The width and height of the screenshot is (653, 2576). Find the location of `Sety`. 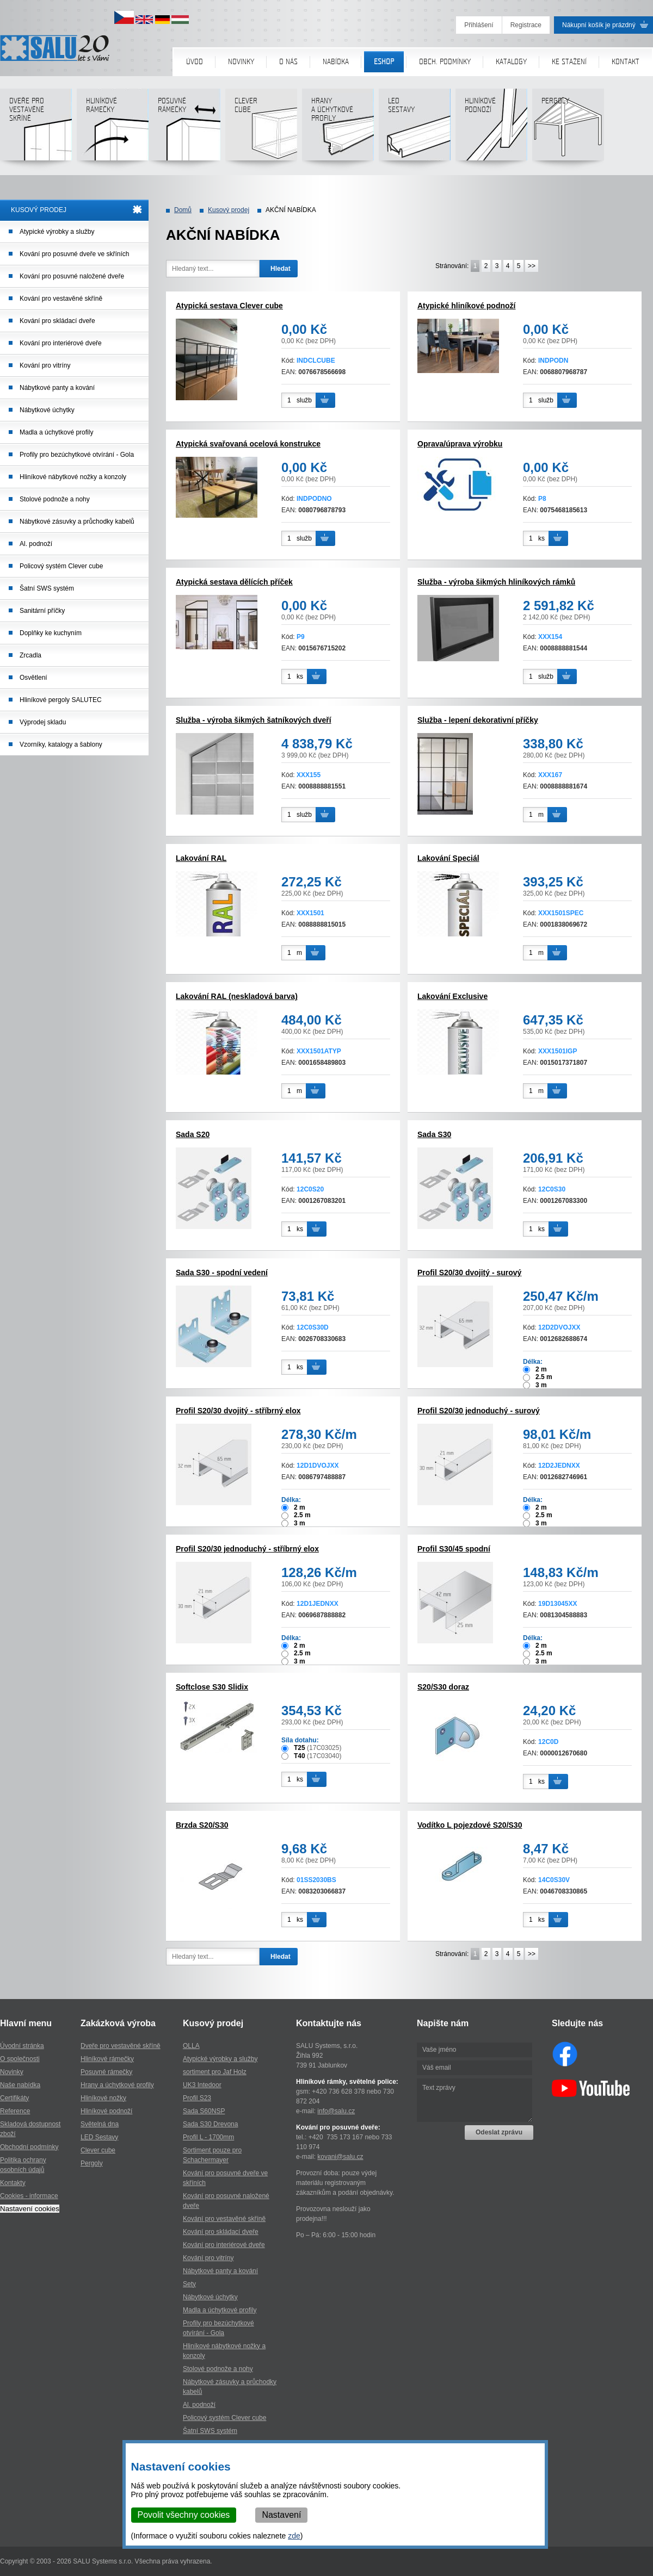

Sety is located at coordinates (189, 2284).